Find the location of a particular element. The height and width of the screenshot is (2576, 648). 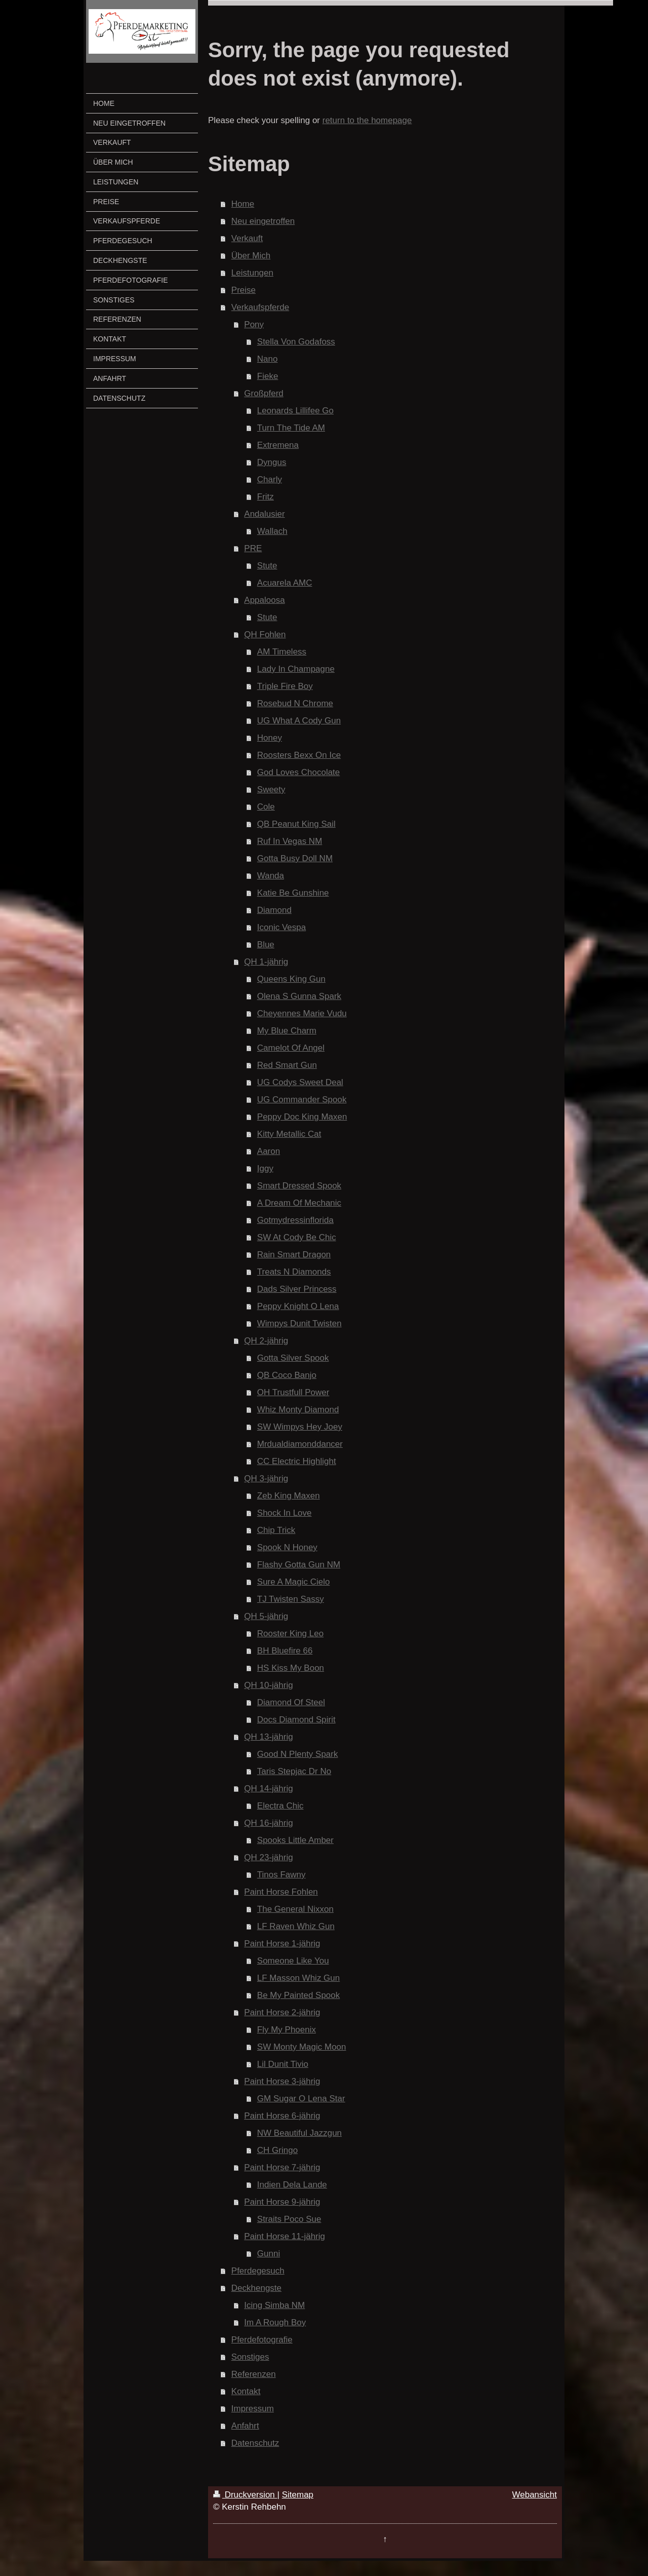

Leonards Lillifee Go is located at coordinates (295, 410).